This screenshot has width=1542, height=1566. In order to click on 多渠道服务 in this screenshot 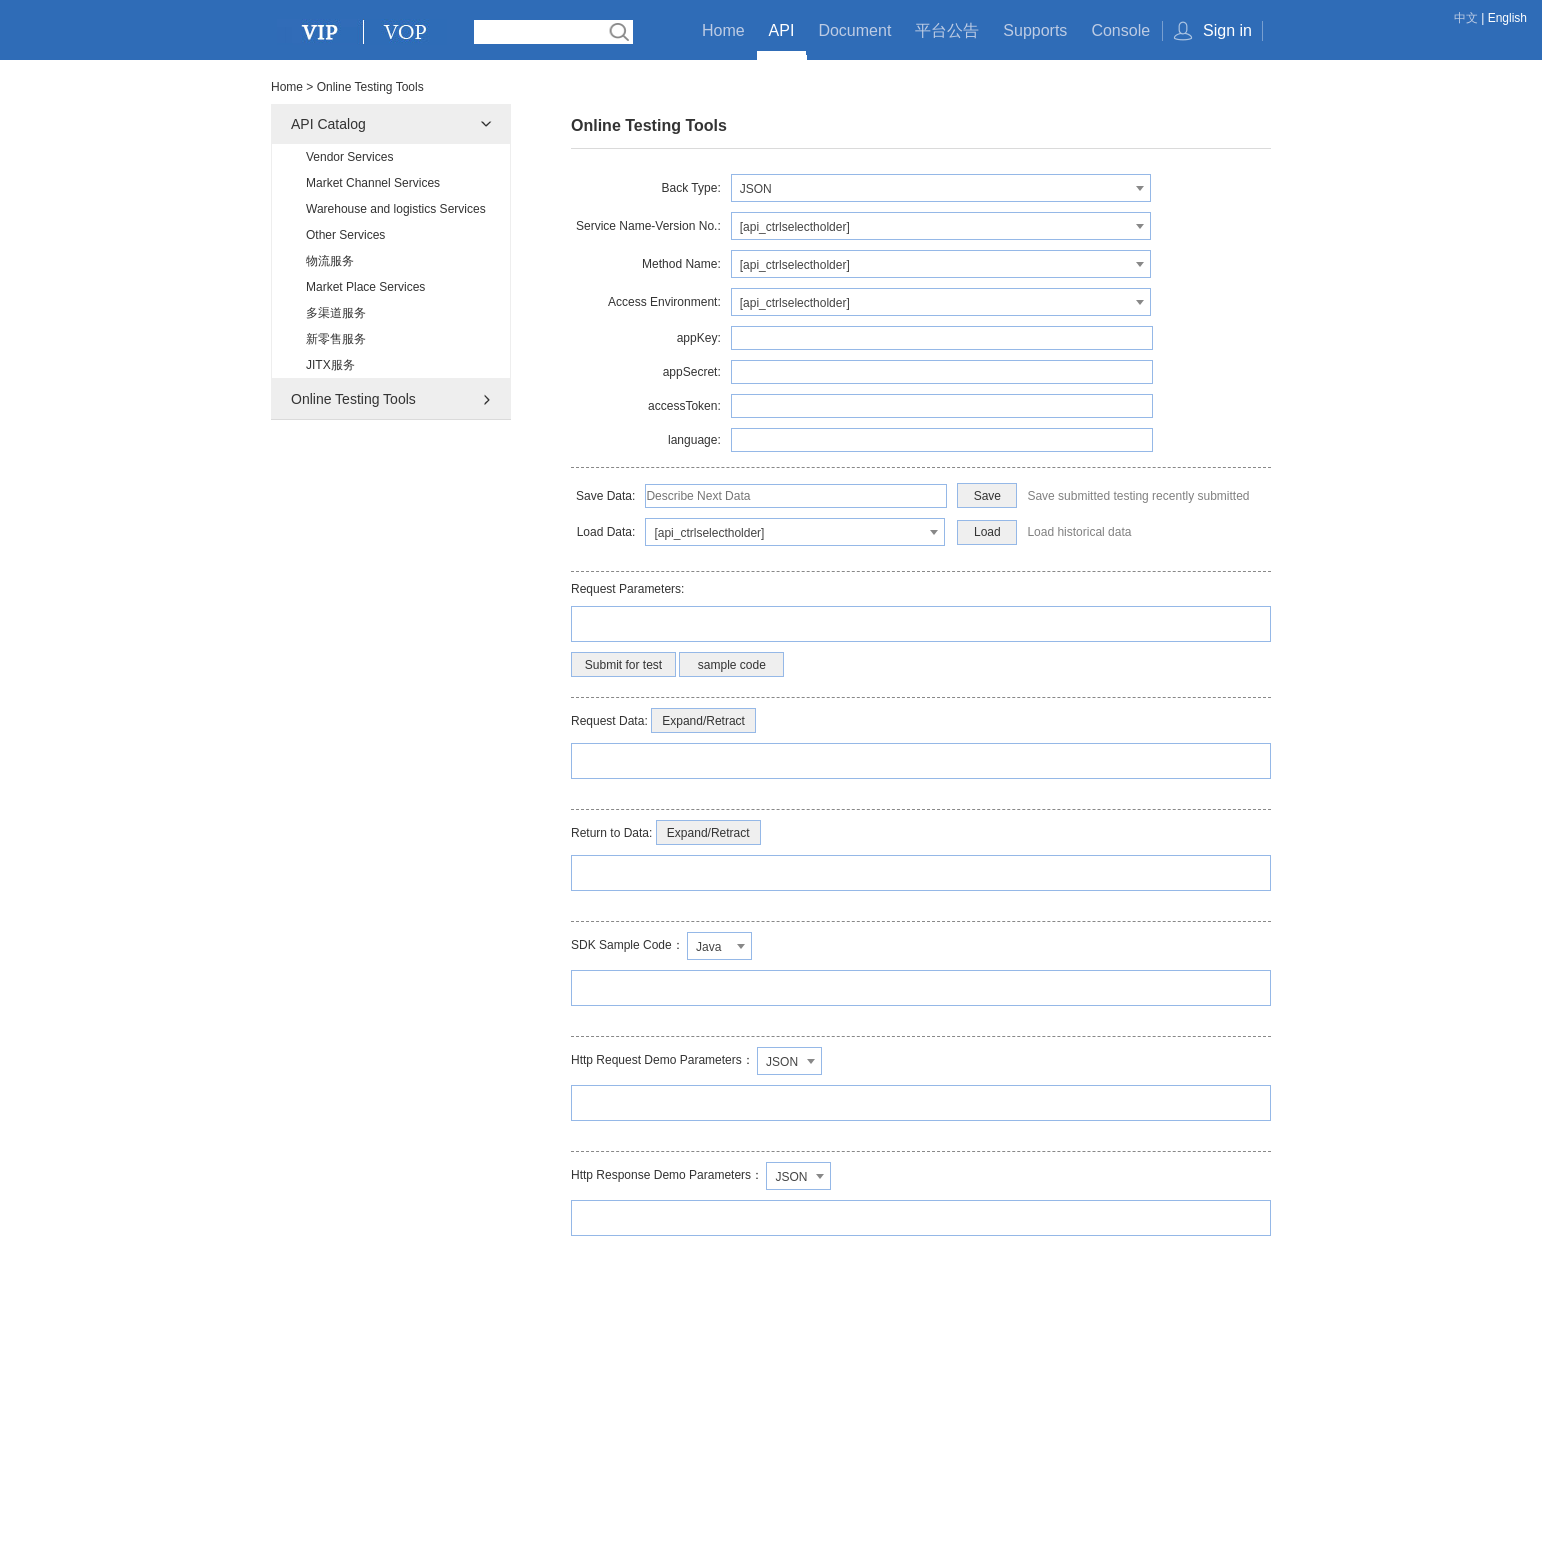, I will do `click(336, 313)`.